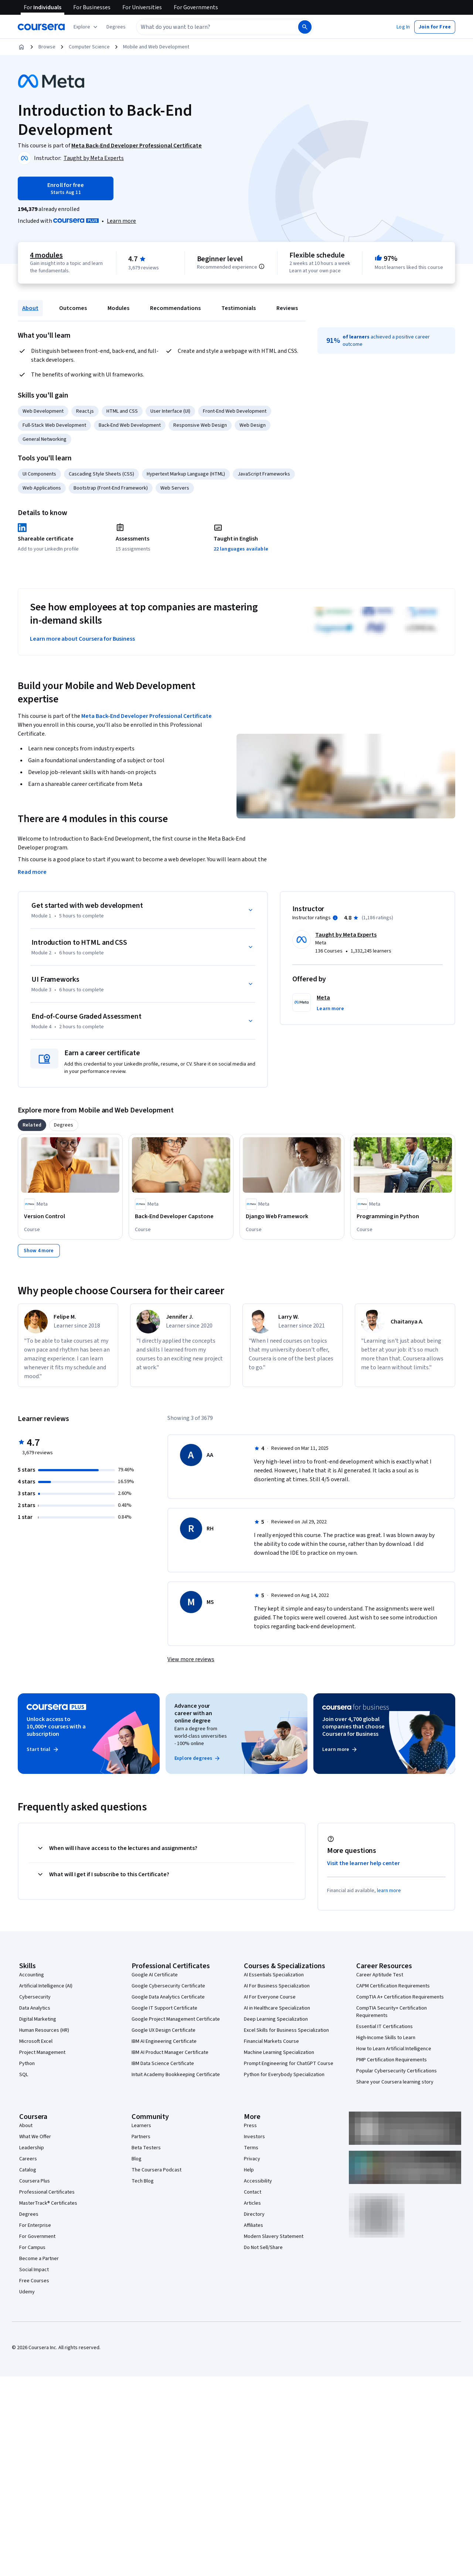  What do you see at coordinates (27, 2292) in the screenshot?
I see `Udemy` at bounding box center [27, 2292].